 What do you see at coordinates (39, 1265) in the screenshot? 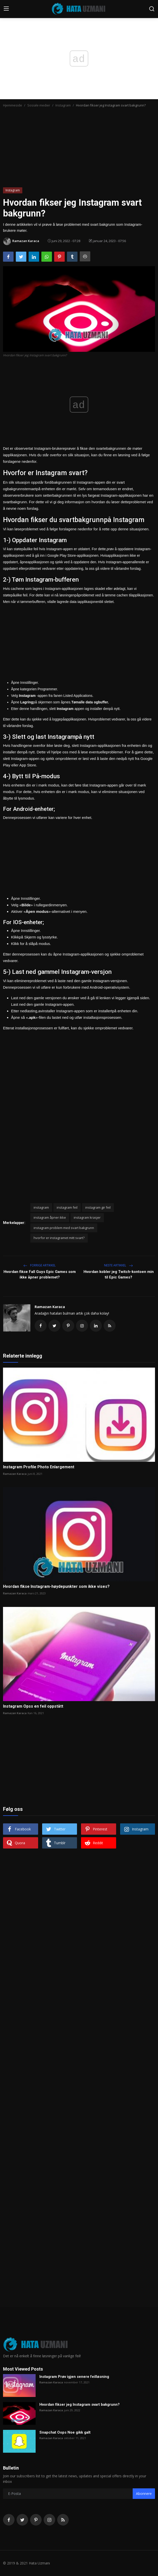
I see `Forrige artikkel` at bounding box center [39, 1265].